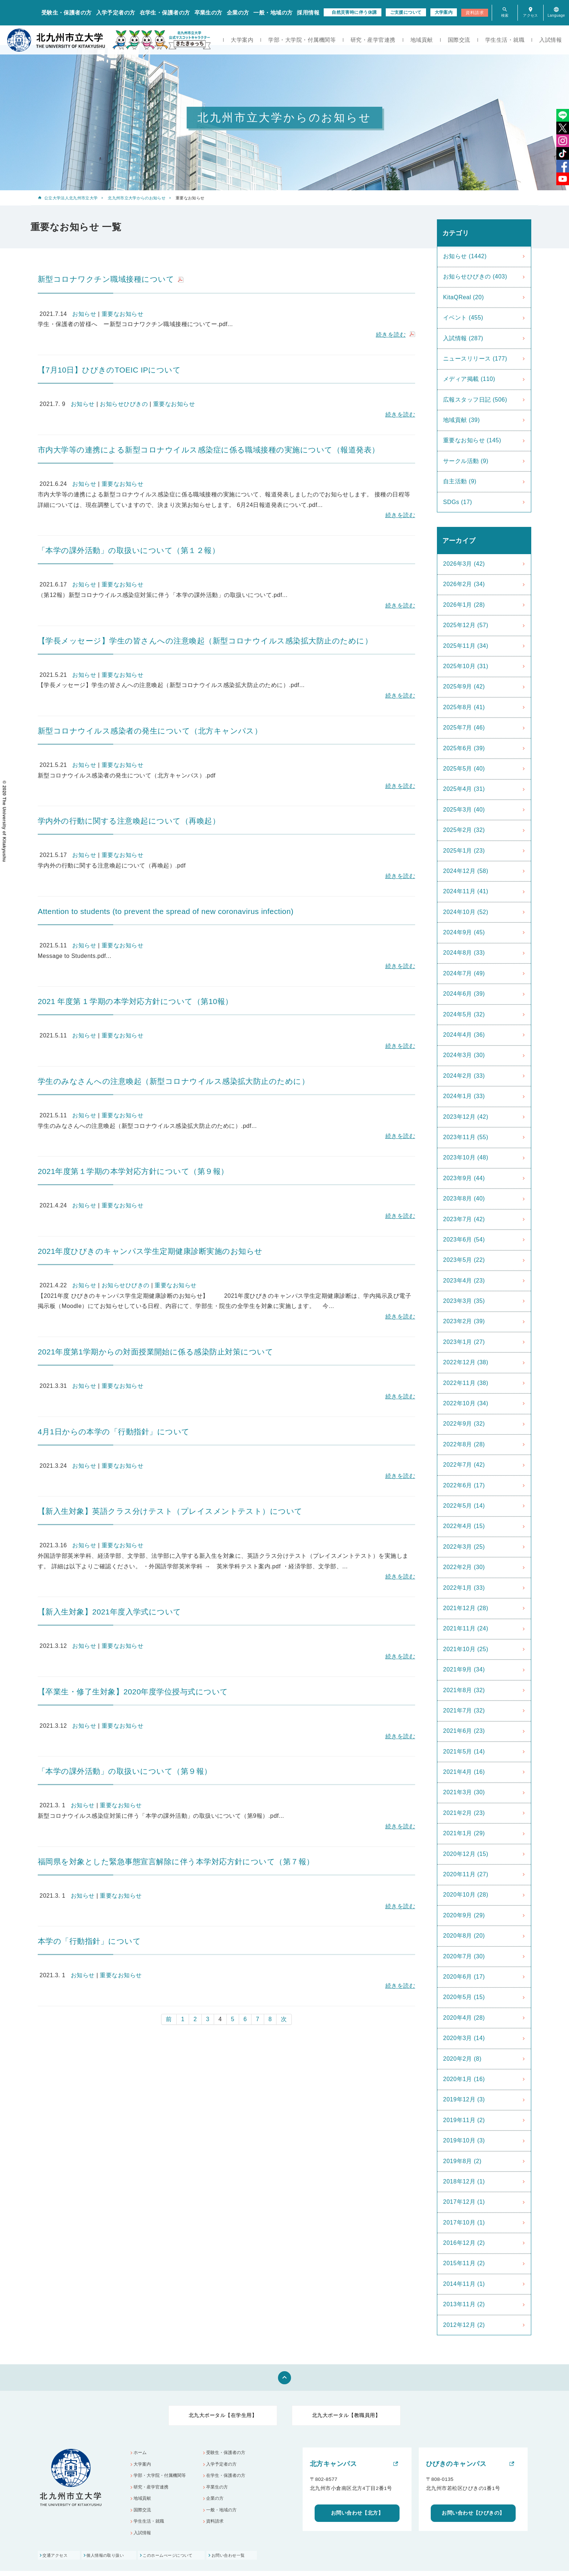 The width and height of the screenshot is (569, 2576). Describe the element at coordinates (464, 851) in the screenshot. I see `2025年1月 (23)` at that location.